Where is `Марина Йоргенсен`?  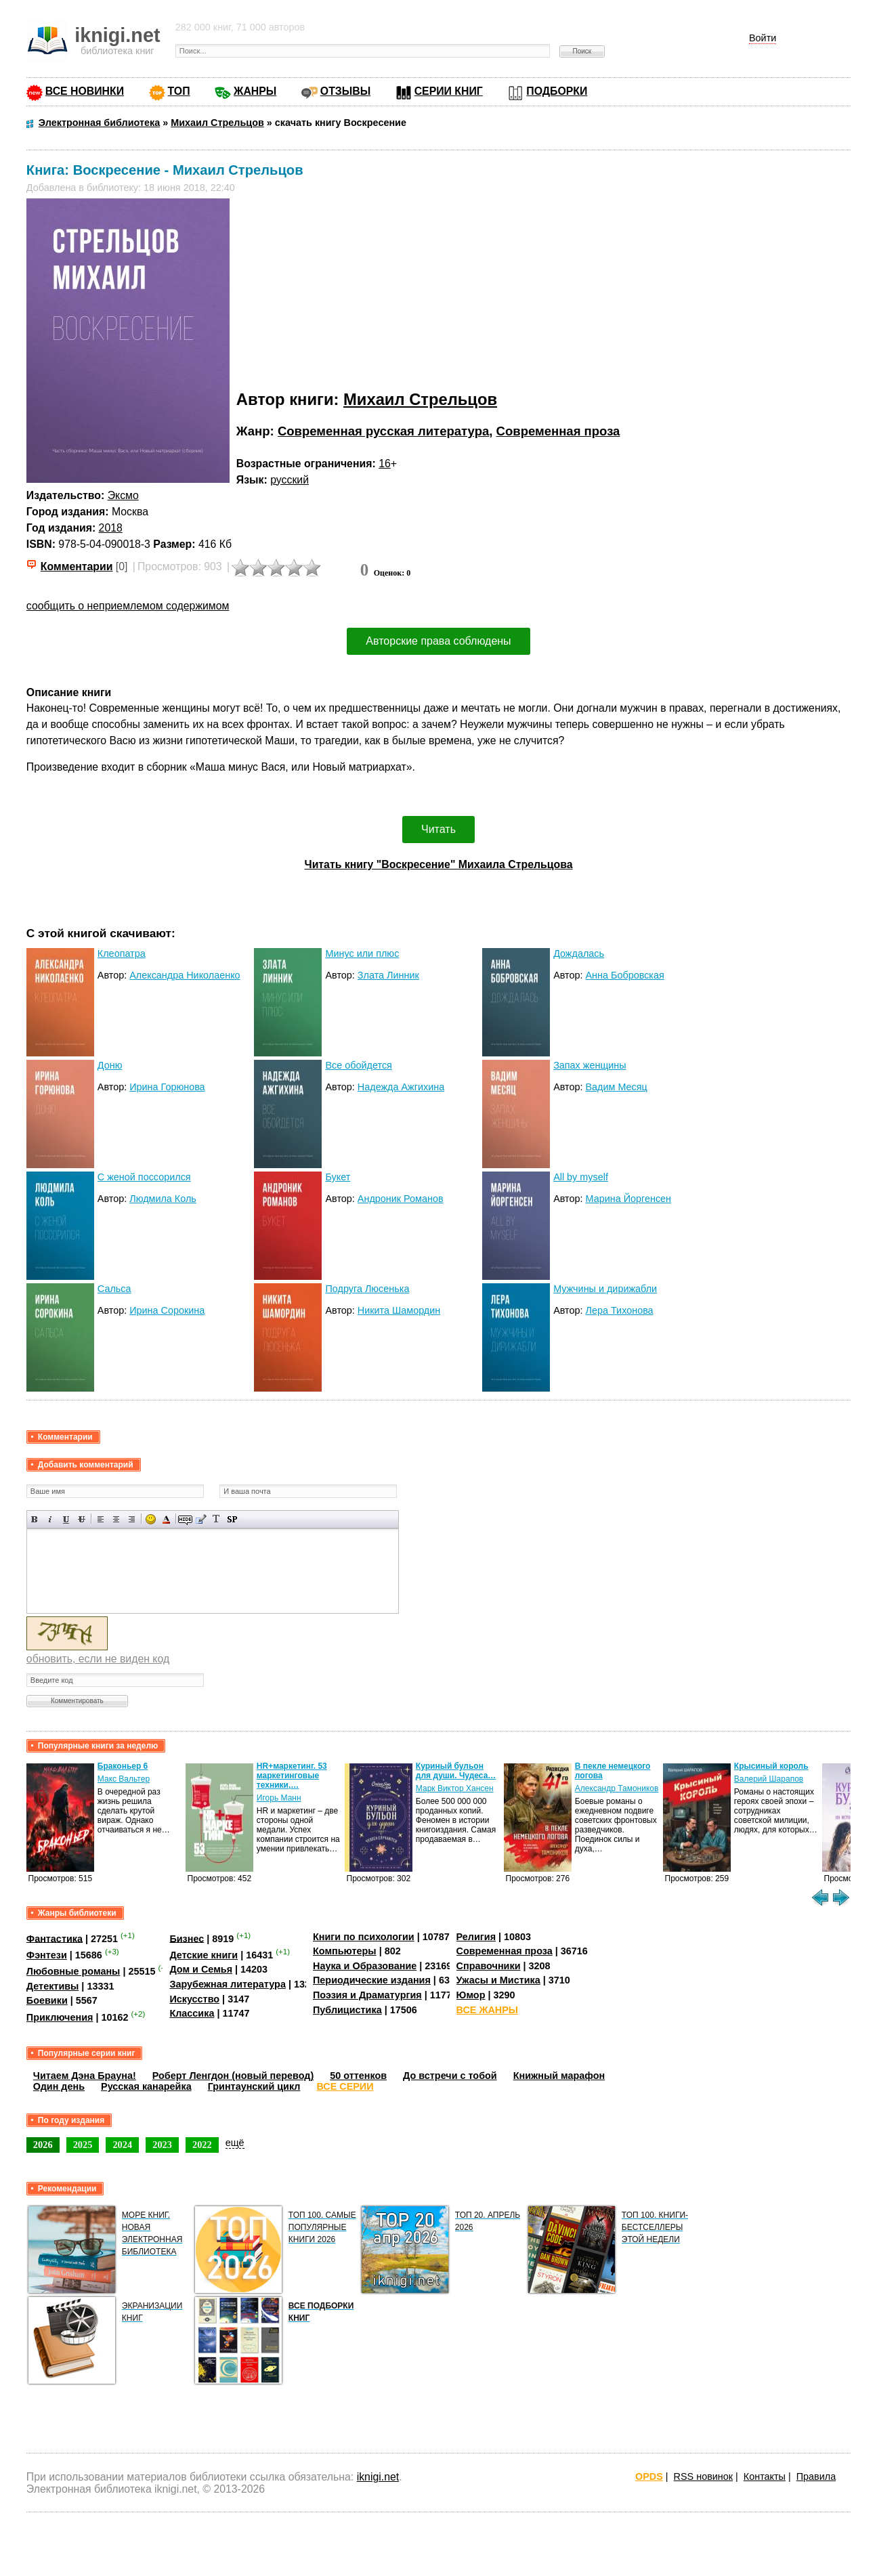 Марина Йоргенсен is located at coordinates (629, 1198).